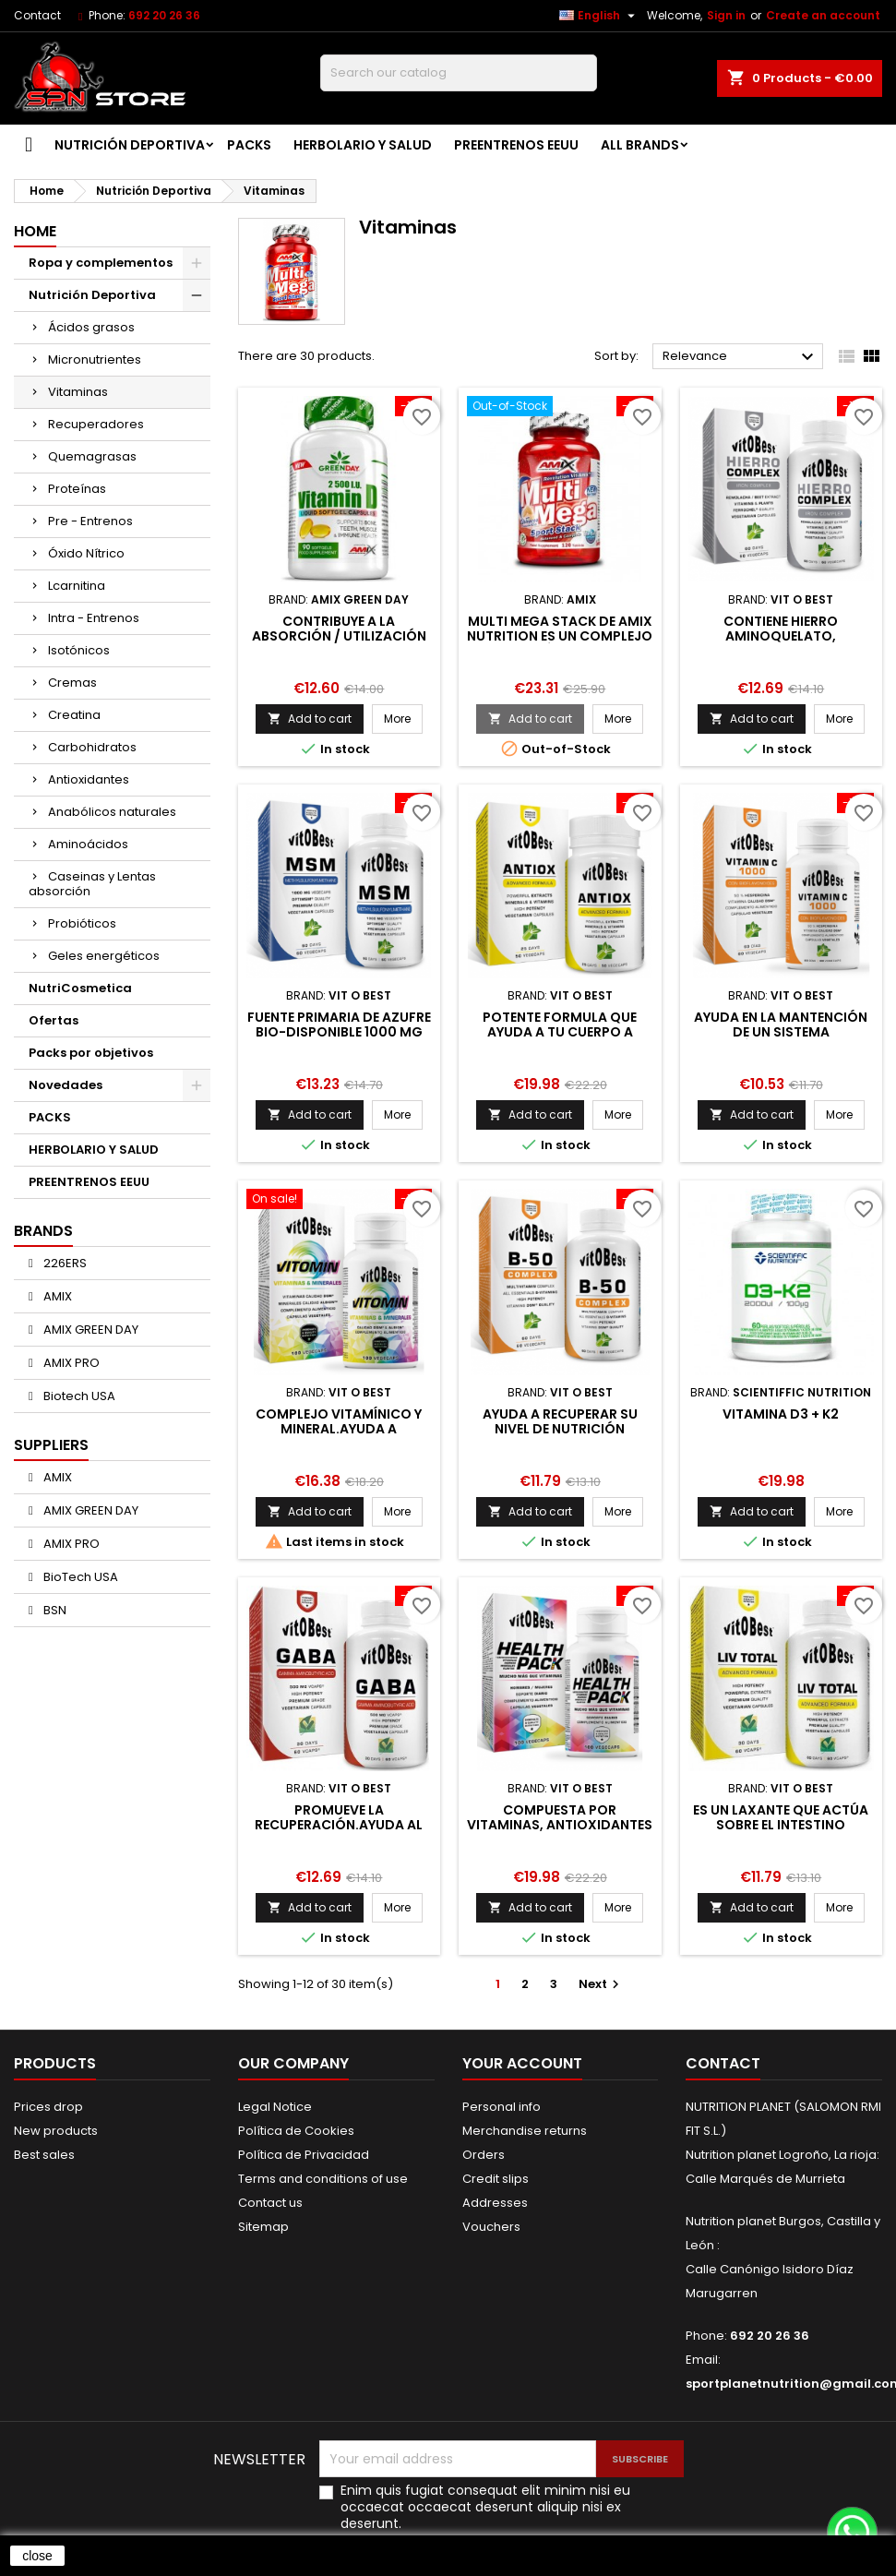 This screenshot has width=896, height=2576. What do you see at coordinates (104, 956) in the screenshot?
I see `Geles energéticos` at bounding box center [104, 956].